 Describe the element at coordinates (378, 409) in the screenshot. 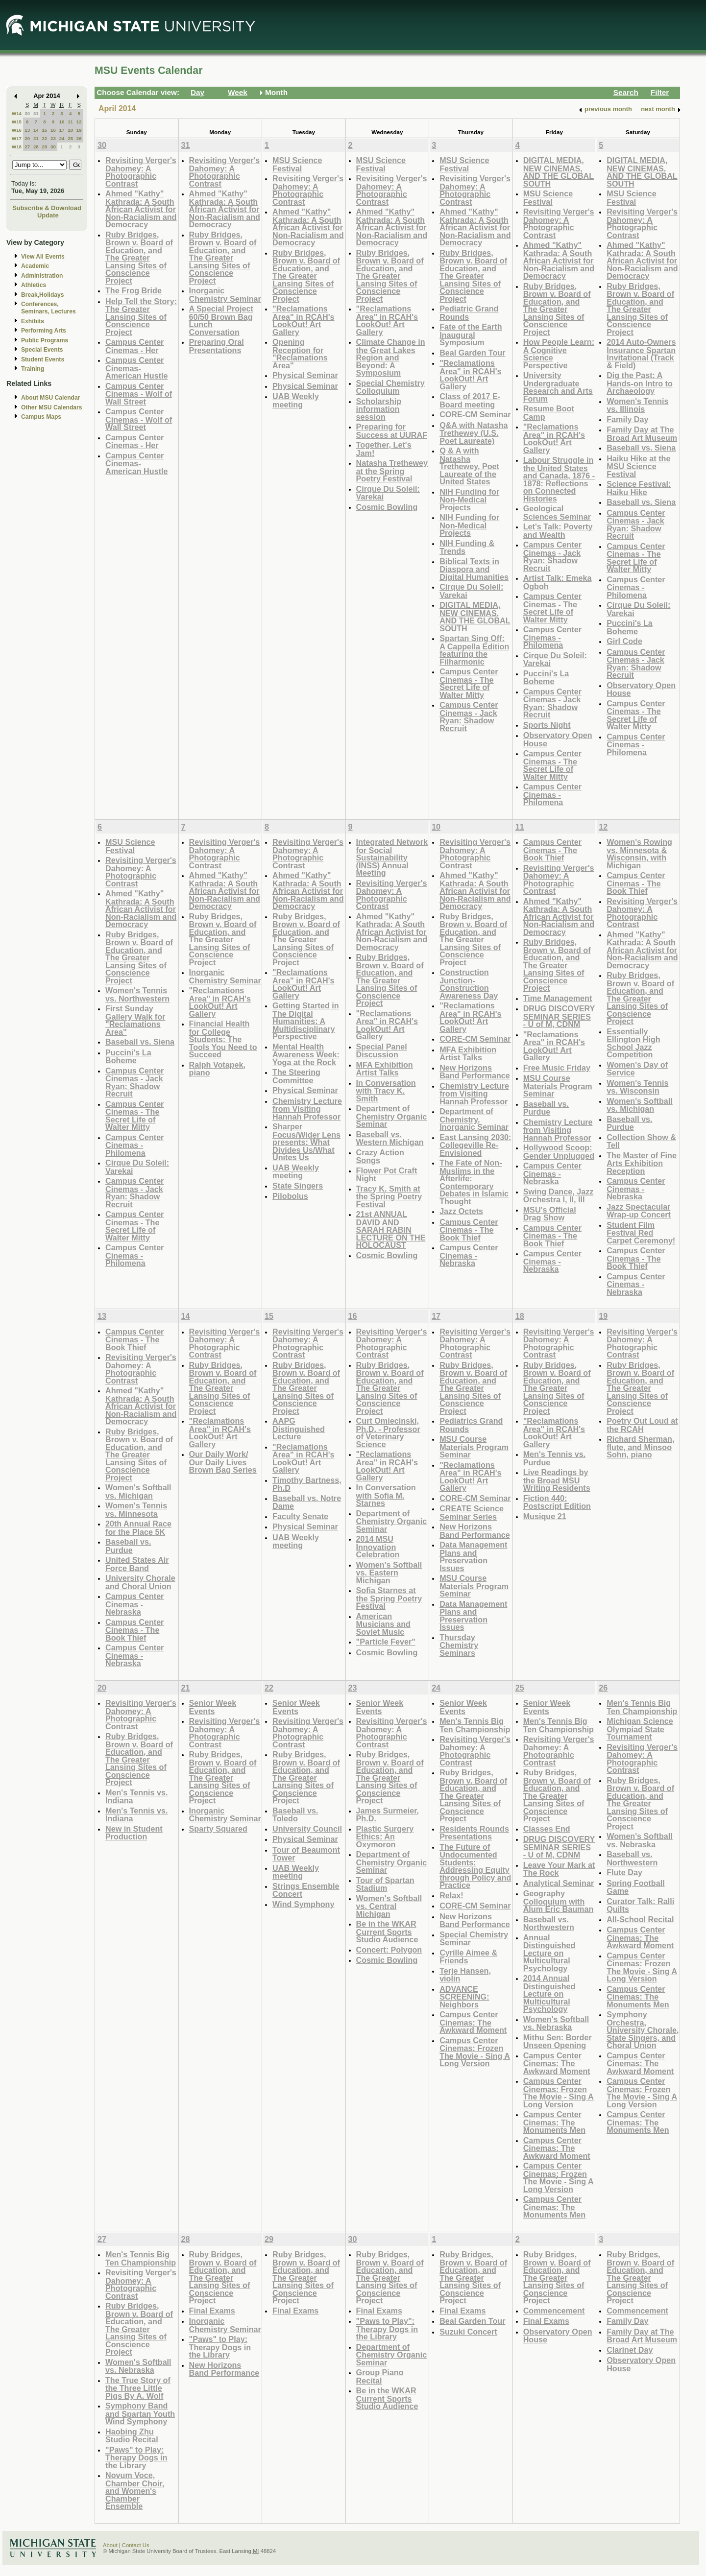

I see `Scholarship information session` at that location.